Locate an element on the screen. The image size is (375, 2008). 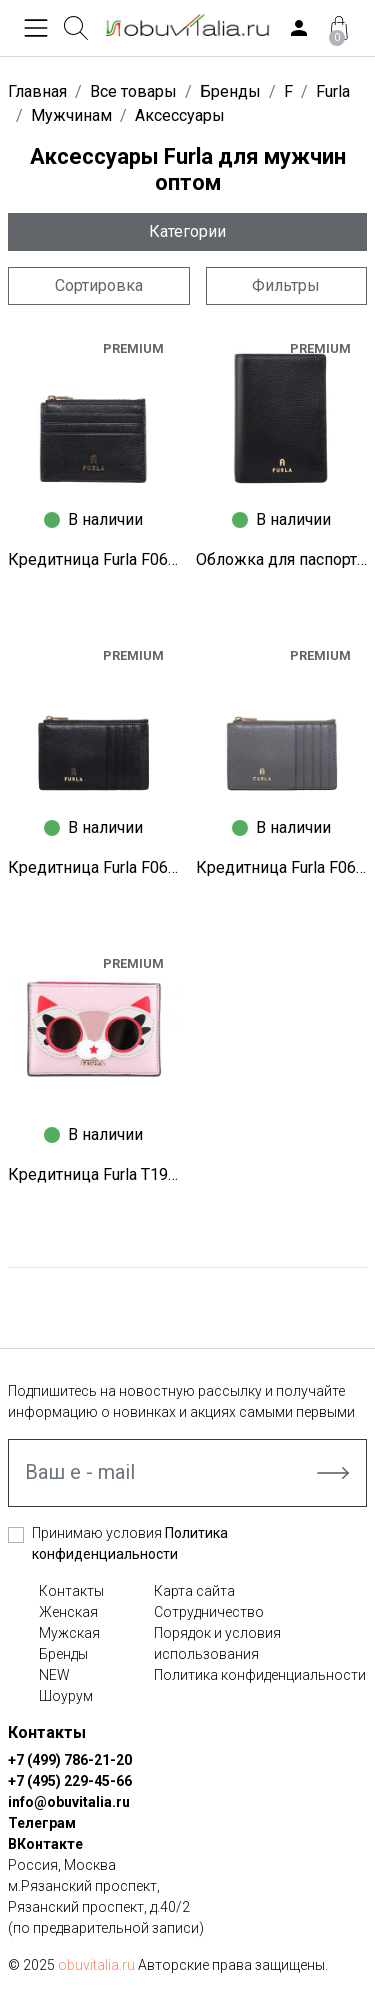
Карта сайта is located at coordinates (194, 1591).